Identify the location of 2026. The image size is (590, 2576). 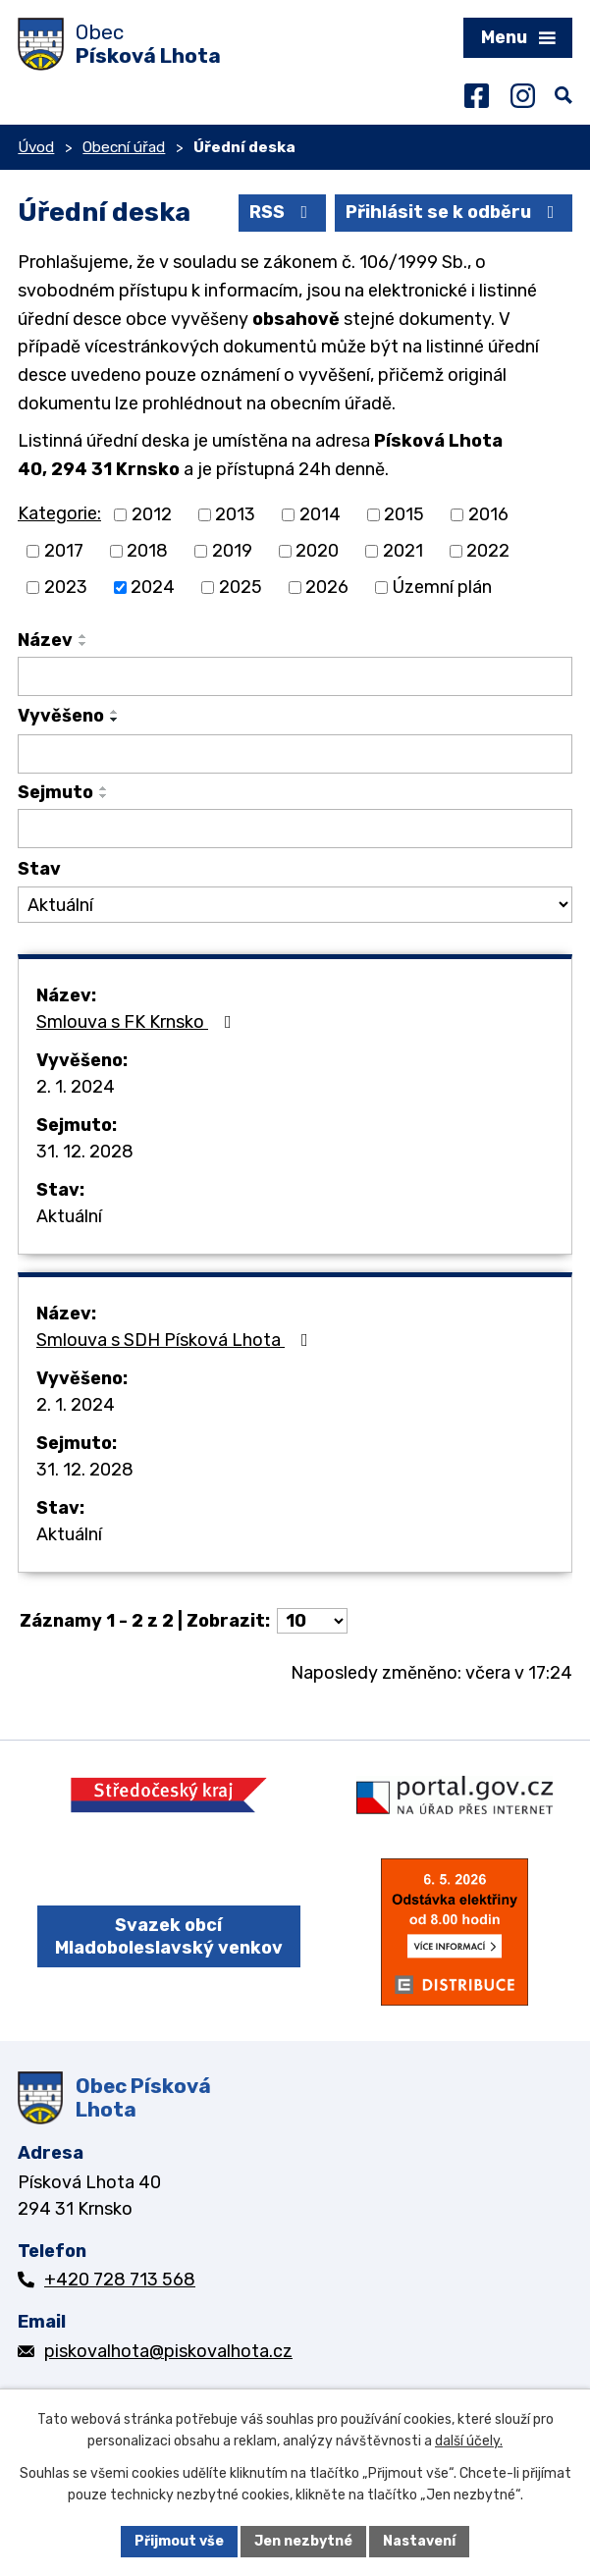
(327, 587).